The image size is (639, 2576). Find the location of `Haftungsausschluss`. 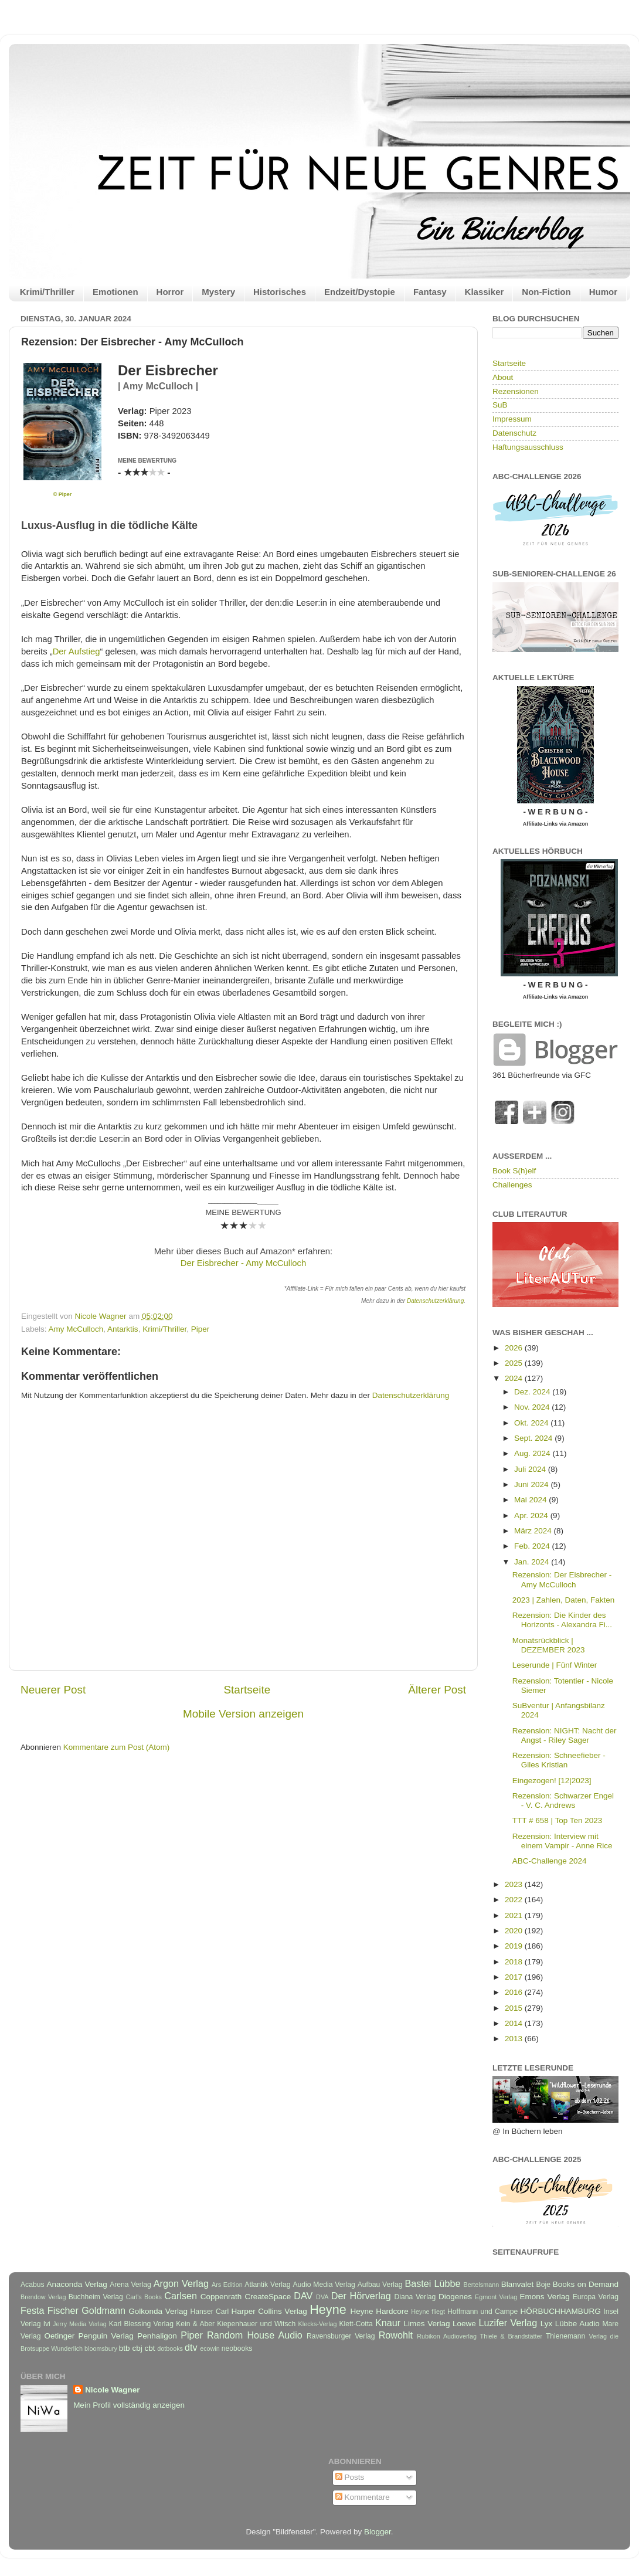

Haftungsausschluss is located at coordinates (527, 447).